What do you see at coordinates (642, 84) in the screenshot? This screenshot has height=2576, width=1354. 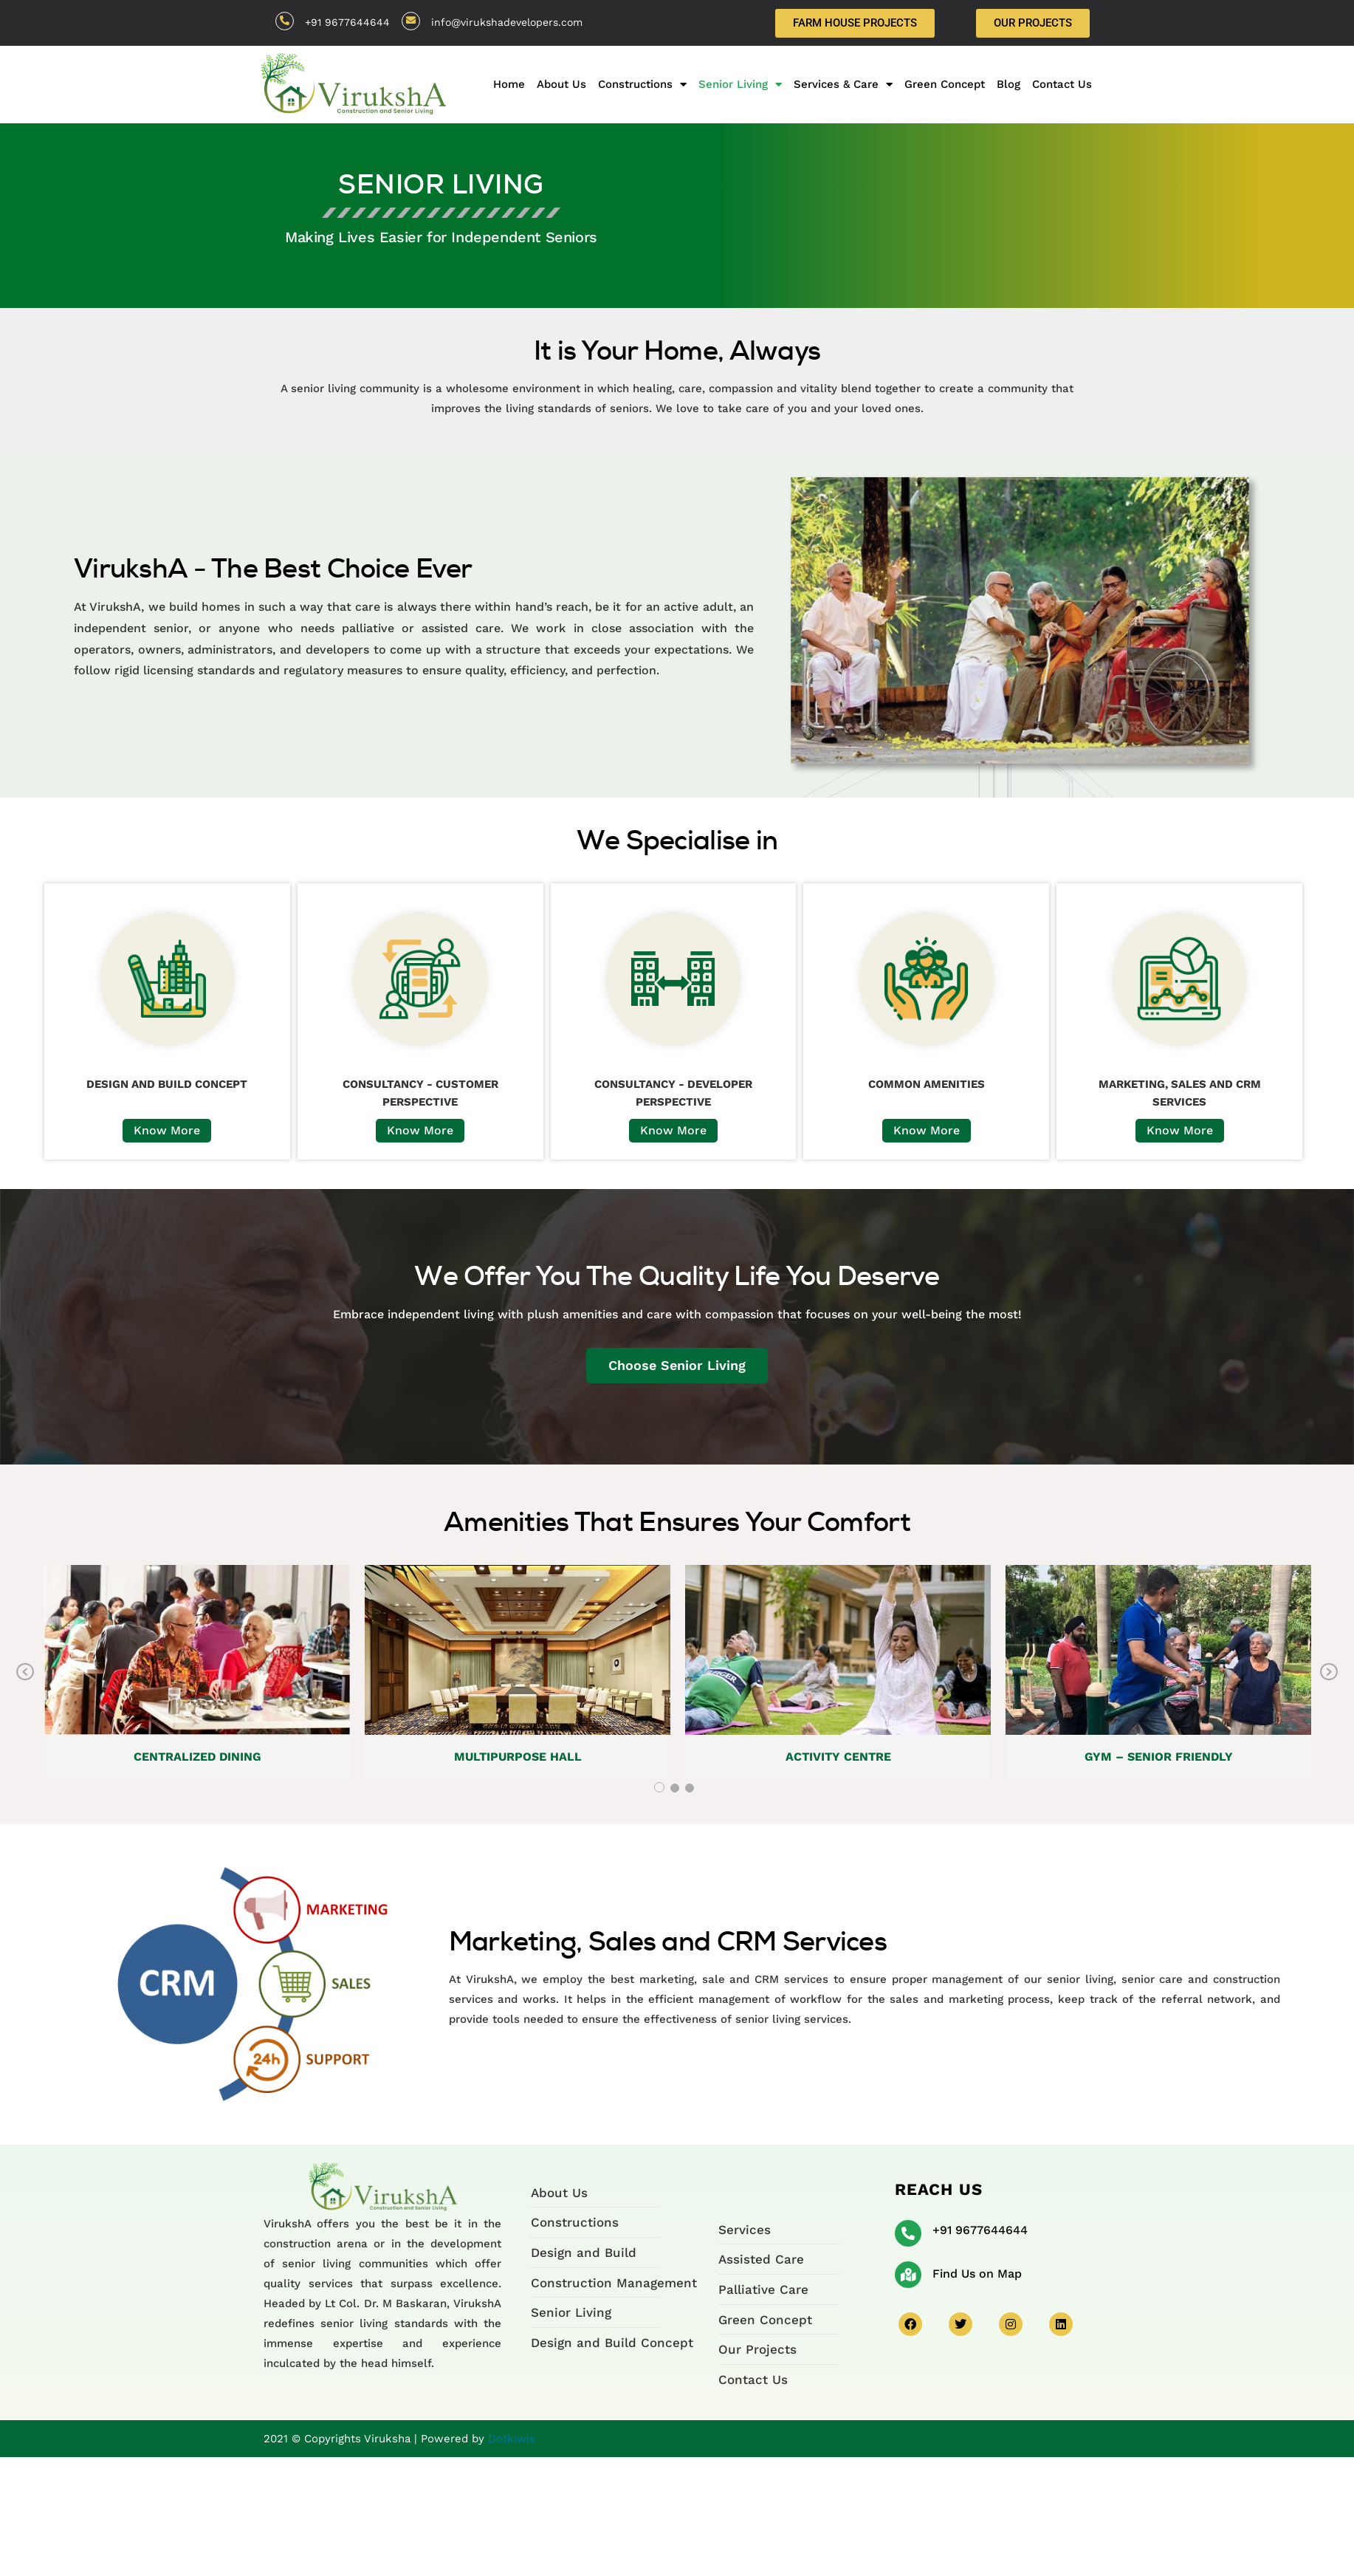 I see `Constructions` at bounding box center [642, 84].